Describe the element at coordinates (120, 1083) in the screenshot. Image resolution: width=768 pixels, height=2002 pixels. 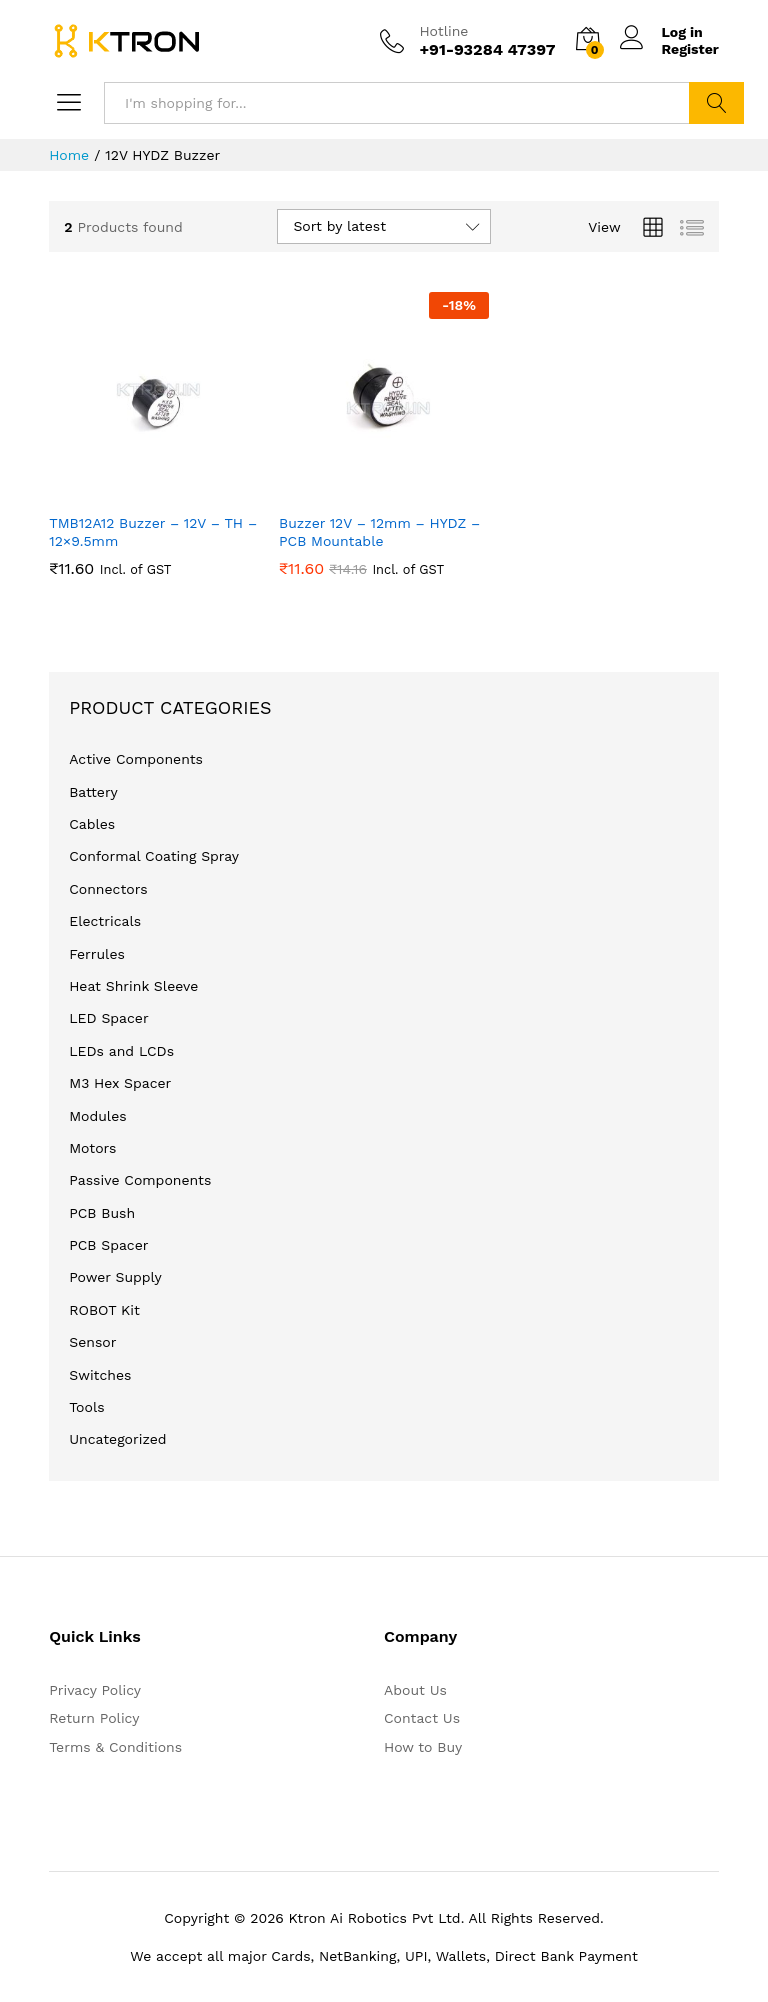
I see `M3 Hex Spacer` at that location.